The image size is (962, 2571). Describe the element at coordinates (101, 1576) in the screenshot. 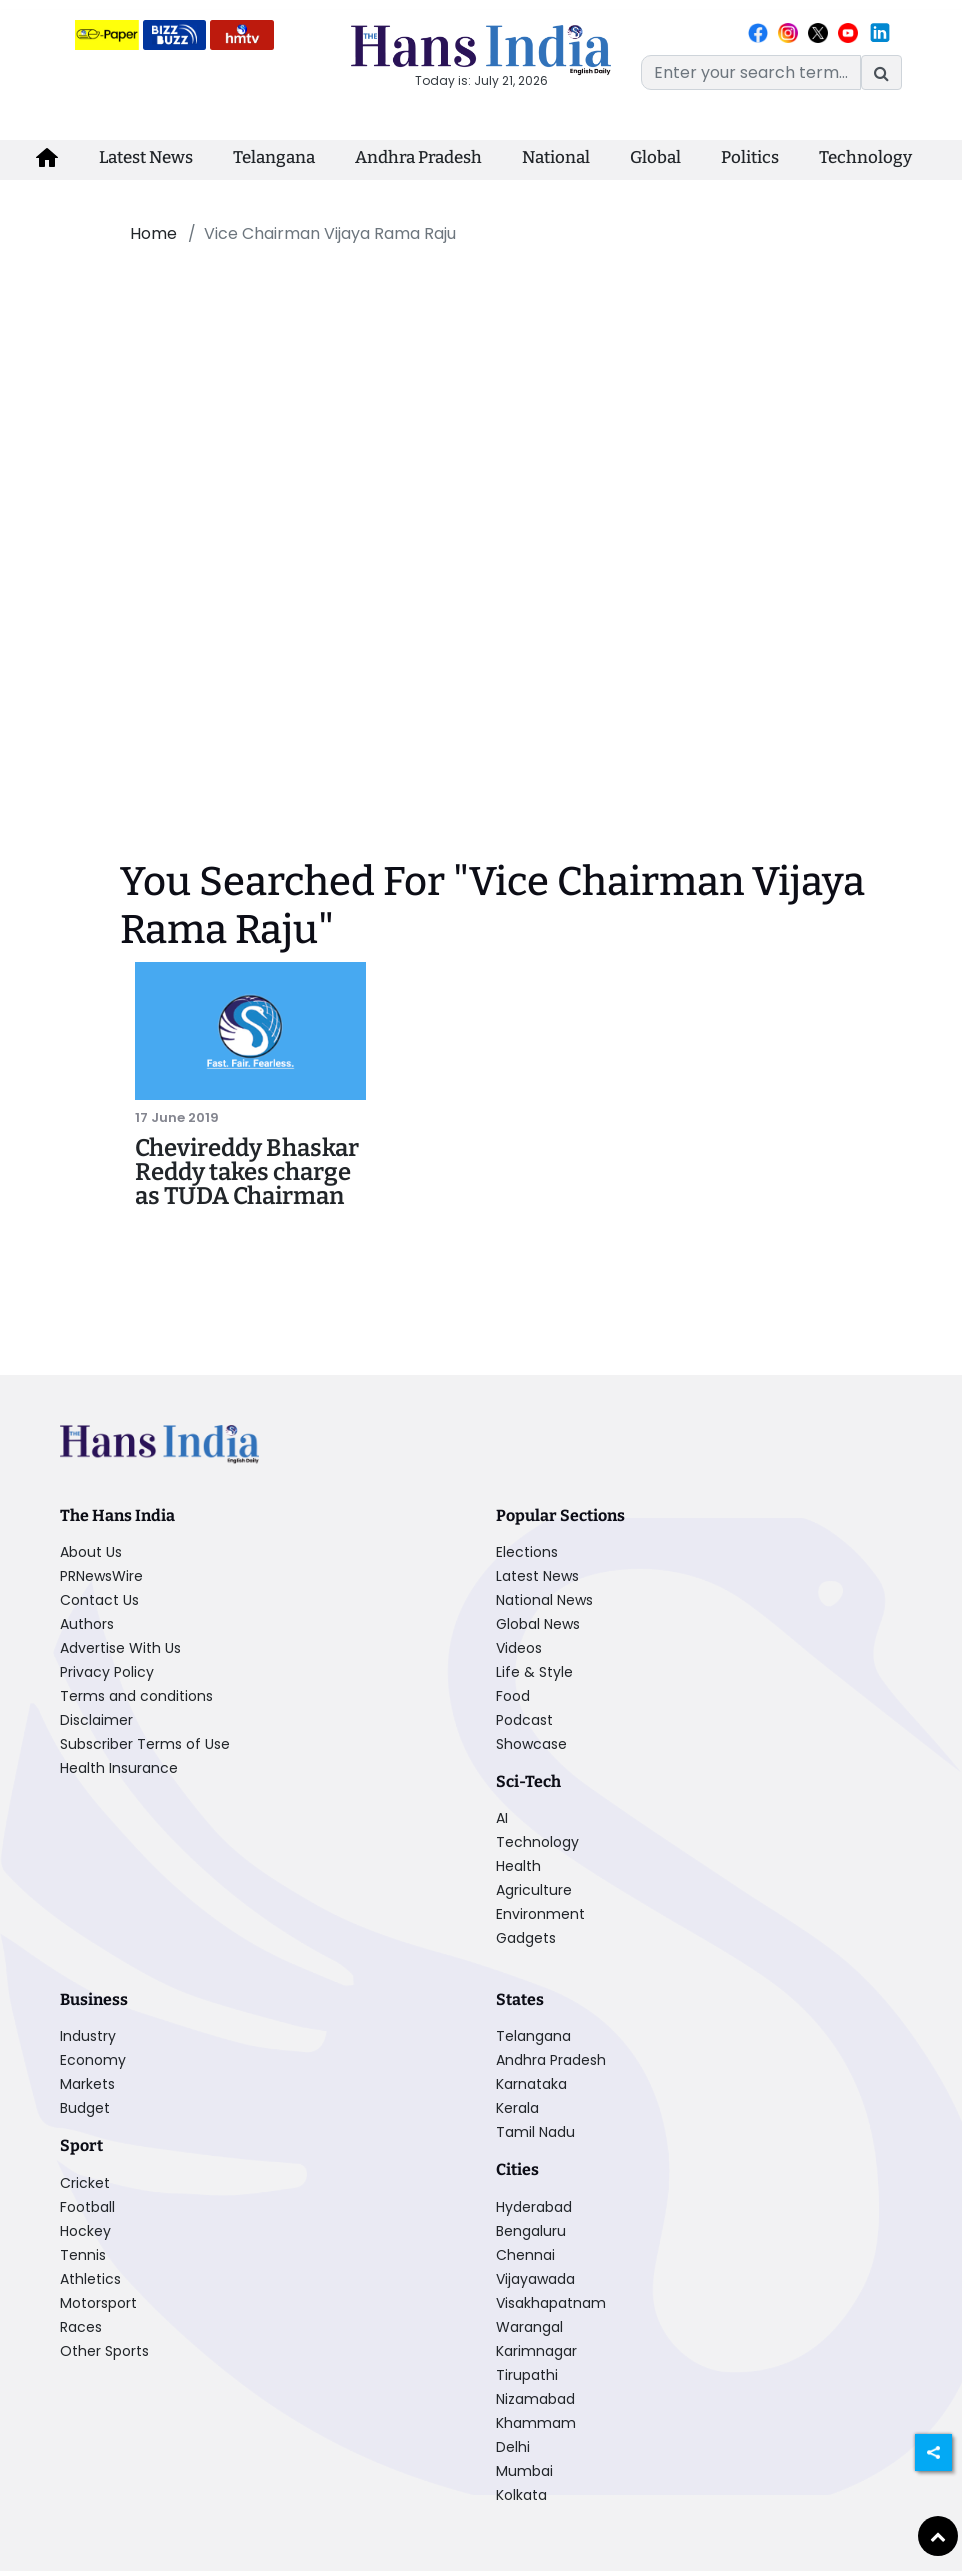

I see `PRNewsWire` at that location.